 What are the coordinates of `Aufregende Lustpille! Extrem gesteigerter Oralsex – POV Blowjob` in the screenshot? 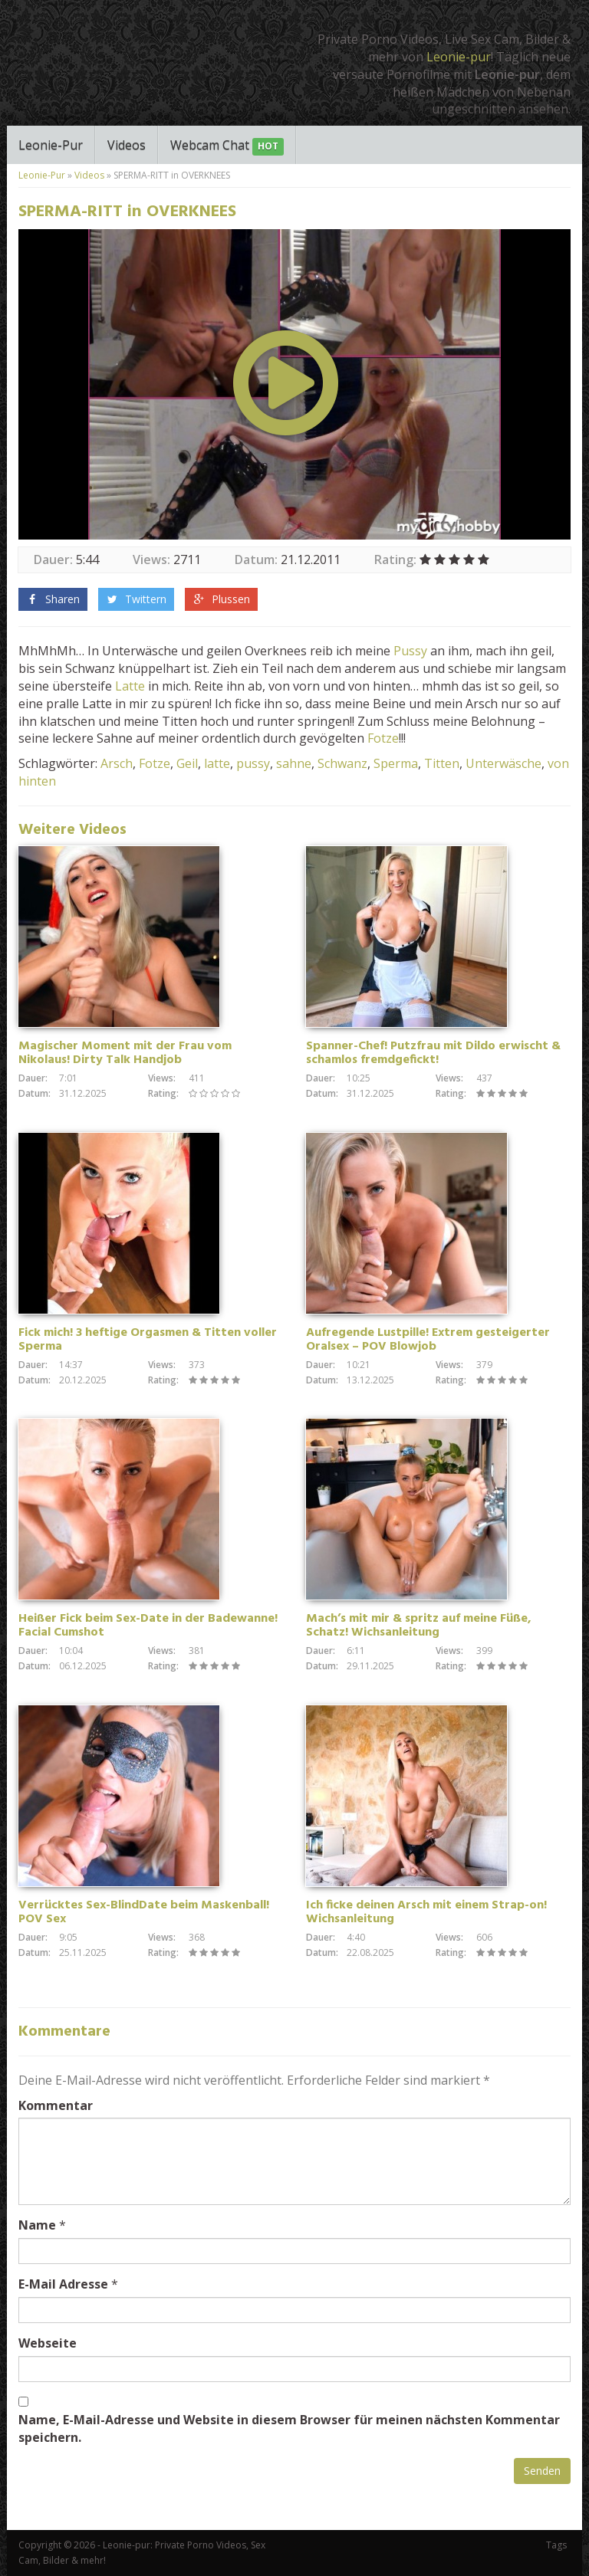 It's located at (428, 1340).